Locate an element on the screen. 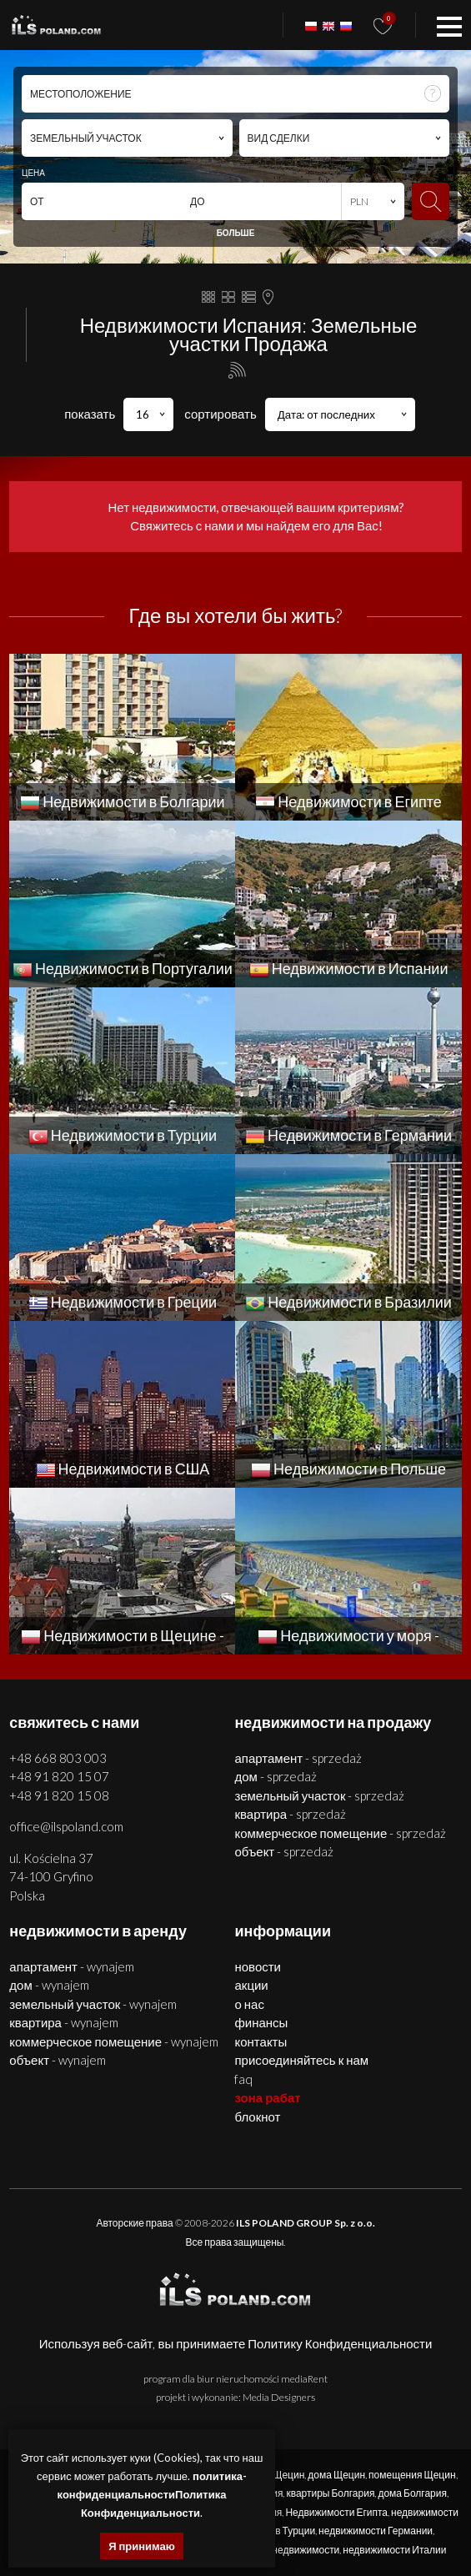  Присоединяйтесь к нам is located at coordinates (301, 2059).